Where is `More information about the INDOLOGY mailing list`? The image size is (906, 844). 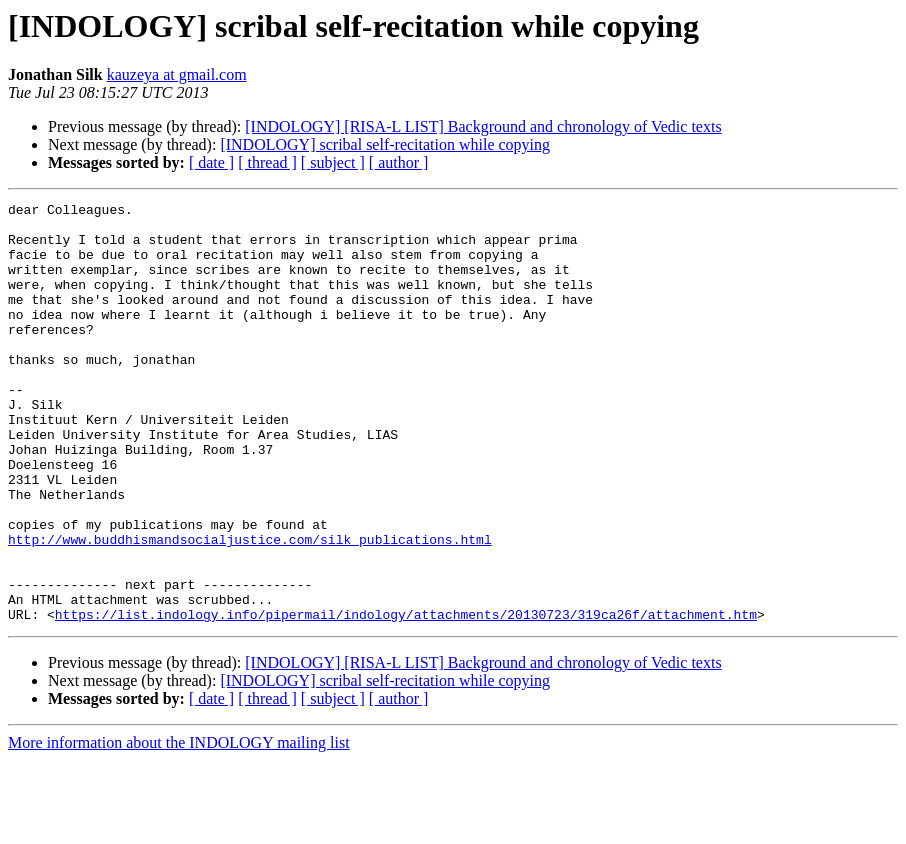 More information about the INDOLOGY mailing list is located at coordinates (179, 826).